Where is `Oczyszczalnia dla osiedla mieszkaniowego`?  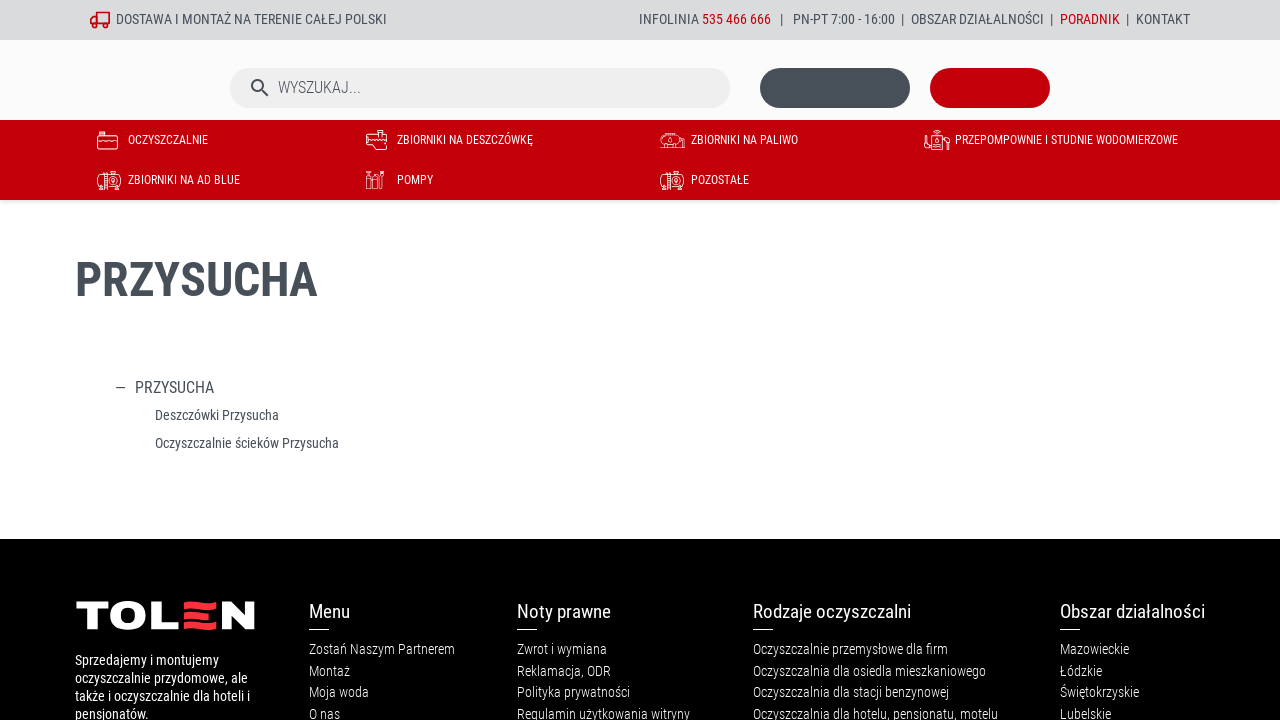
Oczyszczalnia dla osiedla mieszkaniowego is located at coordinates (869, 671).